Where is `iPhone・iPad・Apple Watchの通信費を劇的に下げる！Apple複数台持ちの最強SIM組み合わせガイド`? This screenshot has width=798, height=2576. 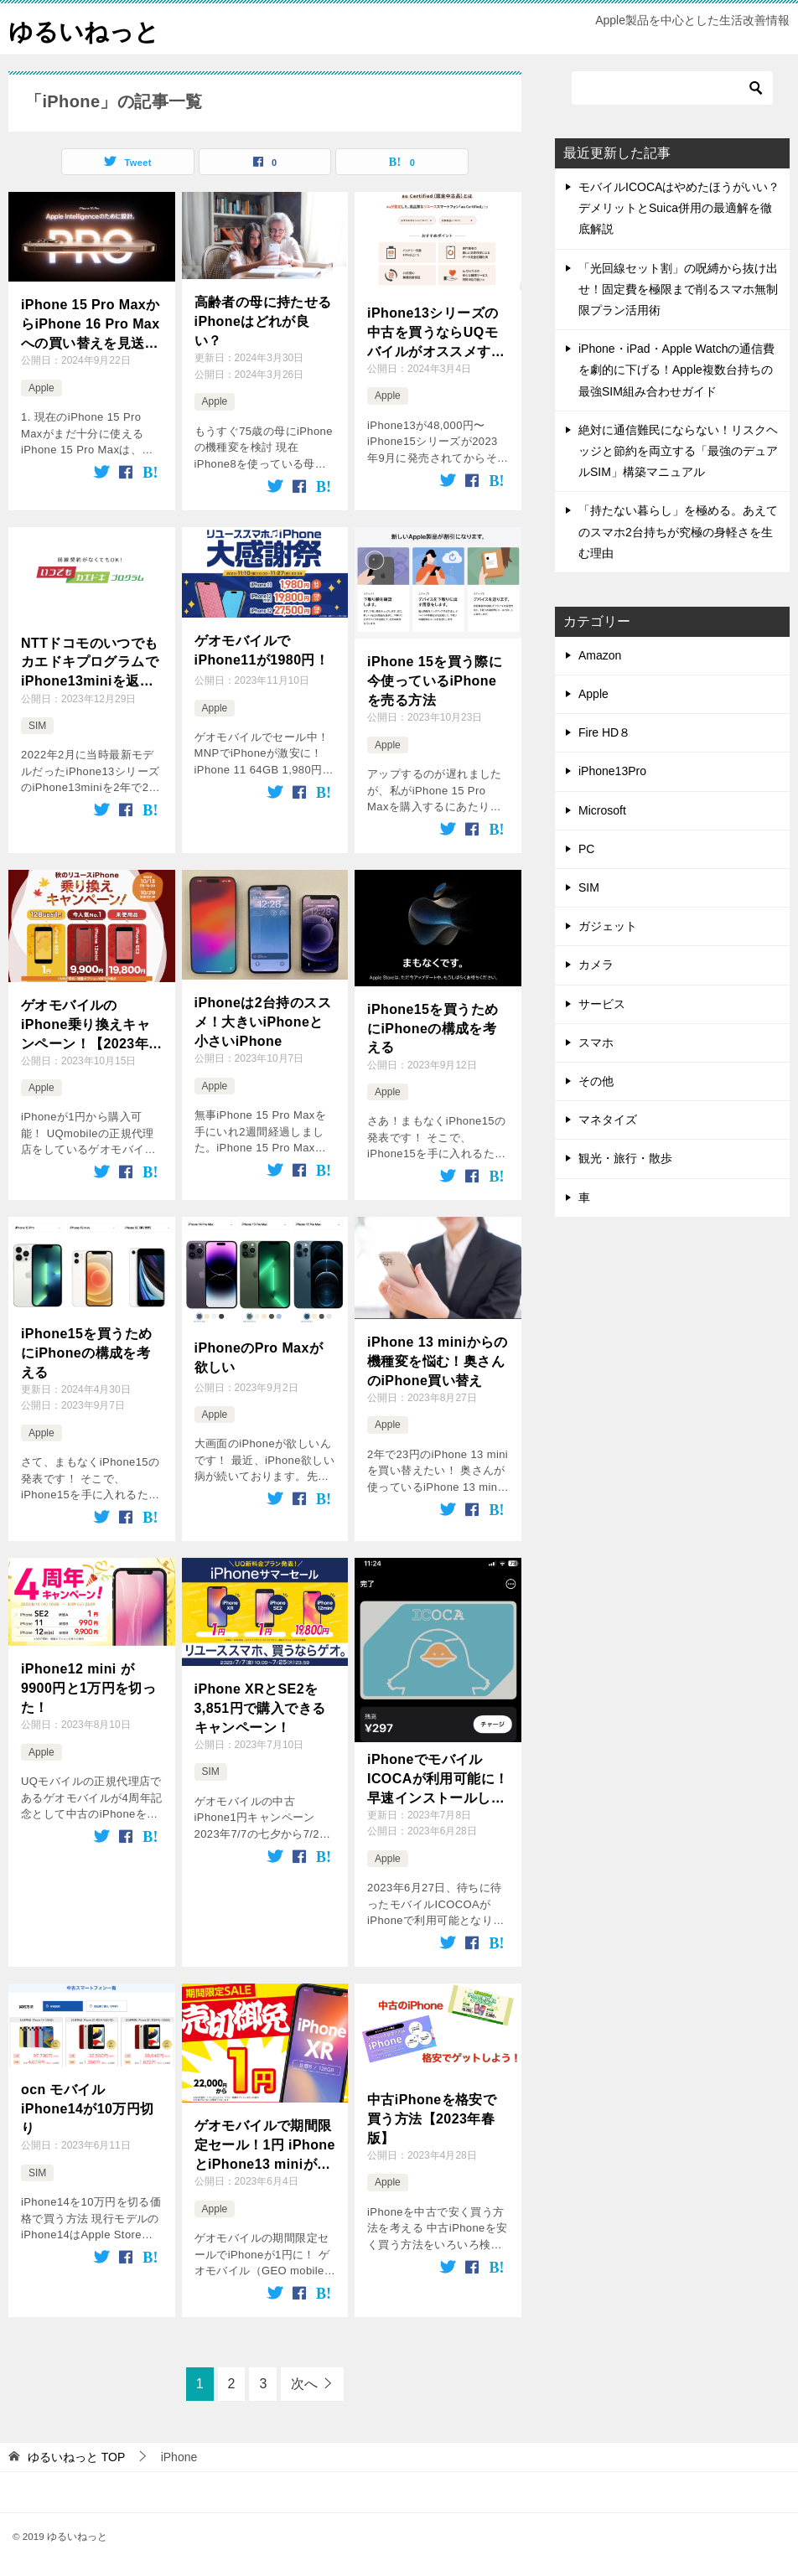 iPhone・iPad・Apple Watchの通信費を劇的に下げる！Apple複数台持ちの最強SIM組み合わせガイド is located at coordinates (676, 369).